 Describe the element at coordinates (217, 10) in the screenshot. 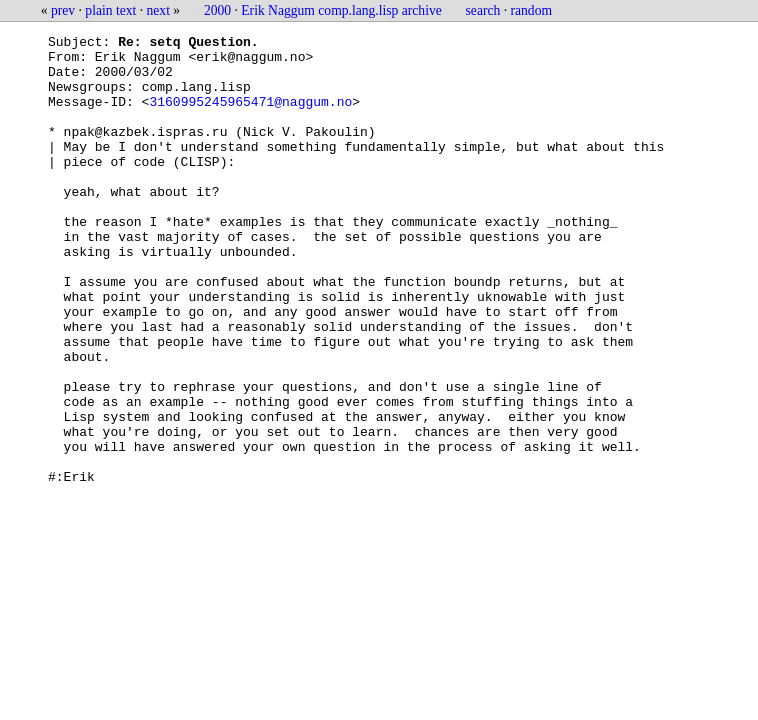

I see `2000` at that location.